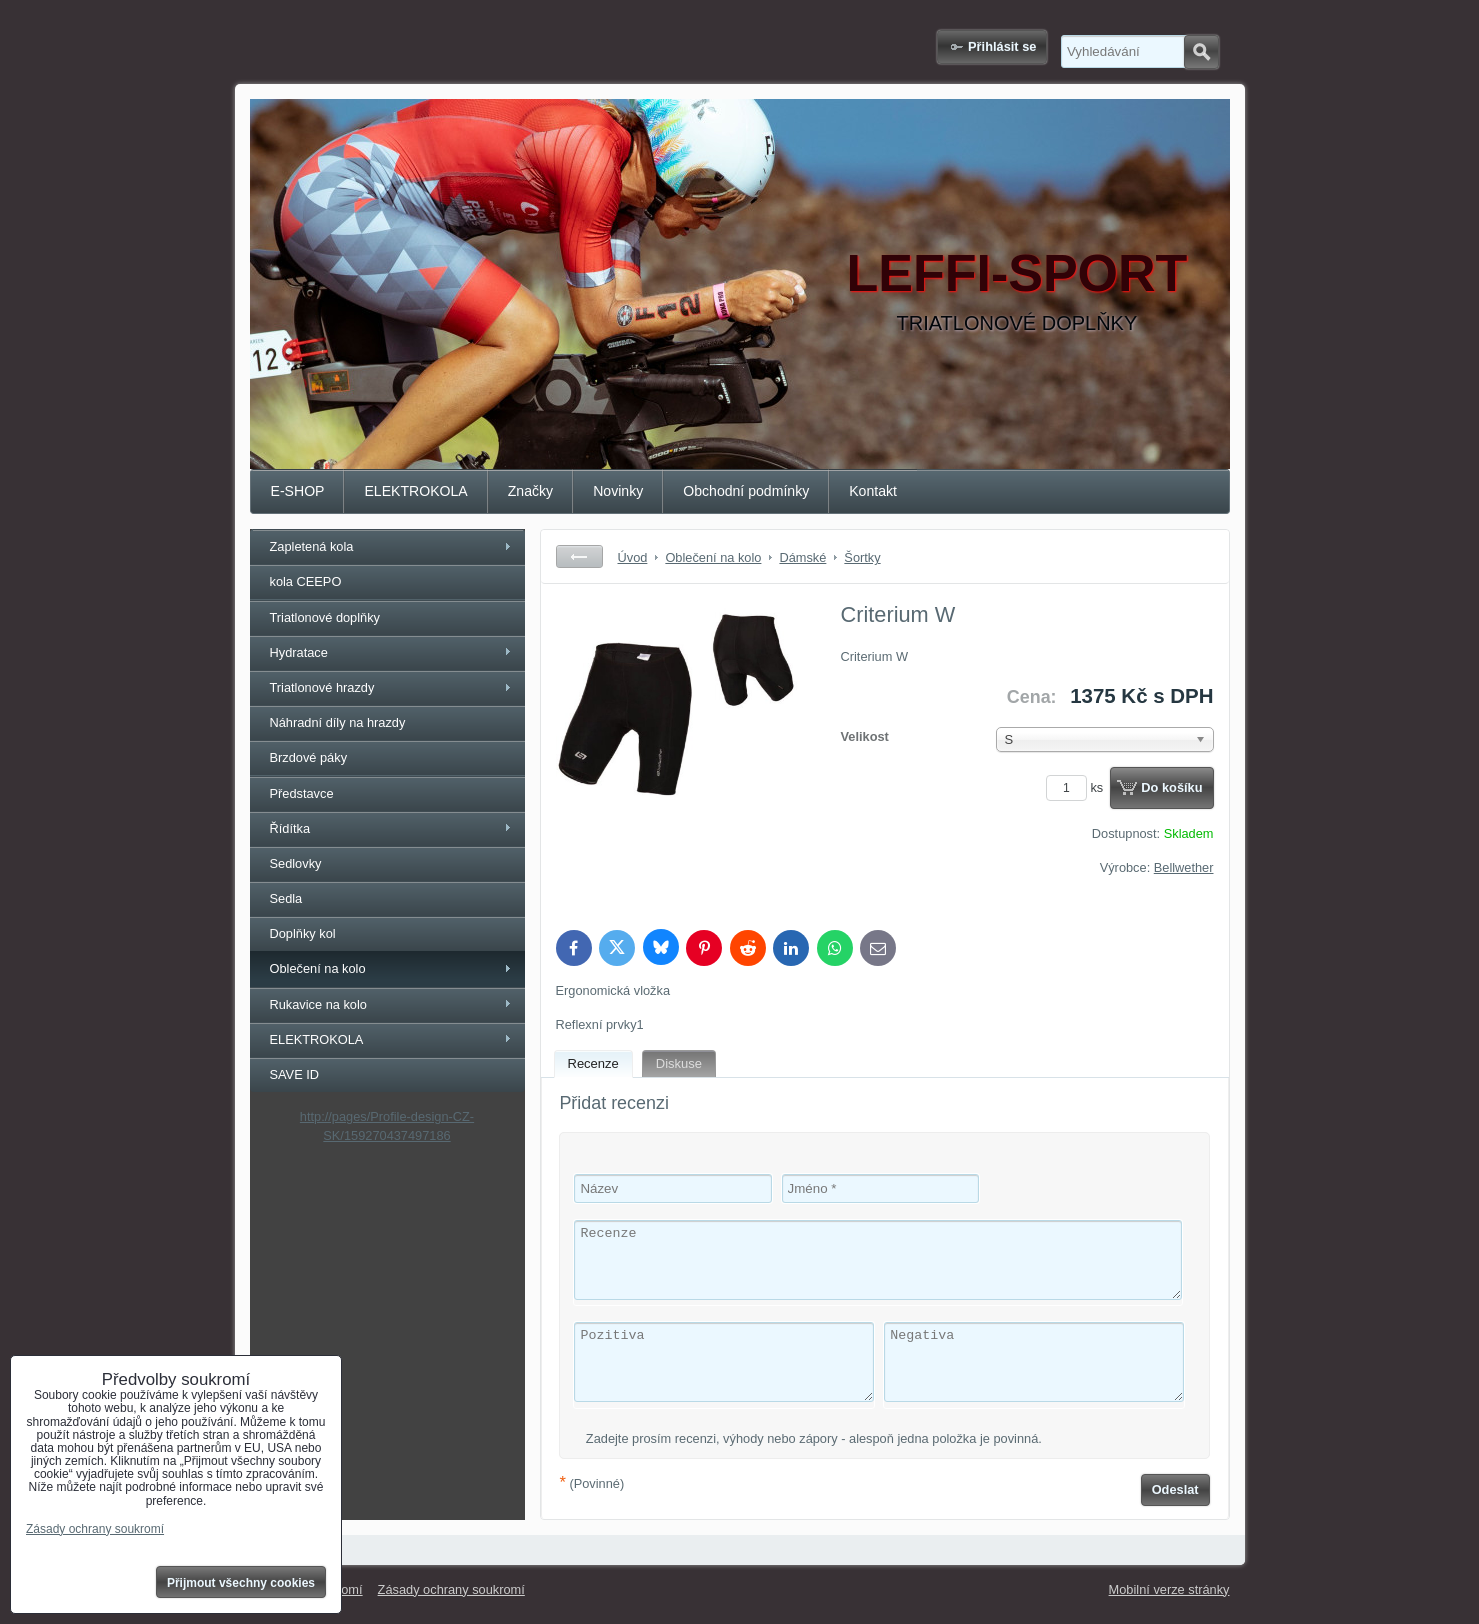  What do you see at coordinates (322, 687) in the screenshot?
I see `Triatlonové hrazdy` at bounding box center [322, 687].